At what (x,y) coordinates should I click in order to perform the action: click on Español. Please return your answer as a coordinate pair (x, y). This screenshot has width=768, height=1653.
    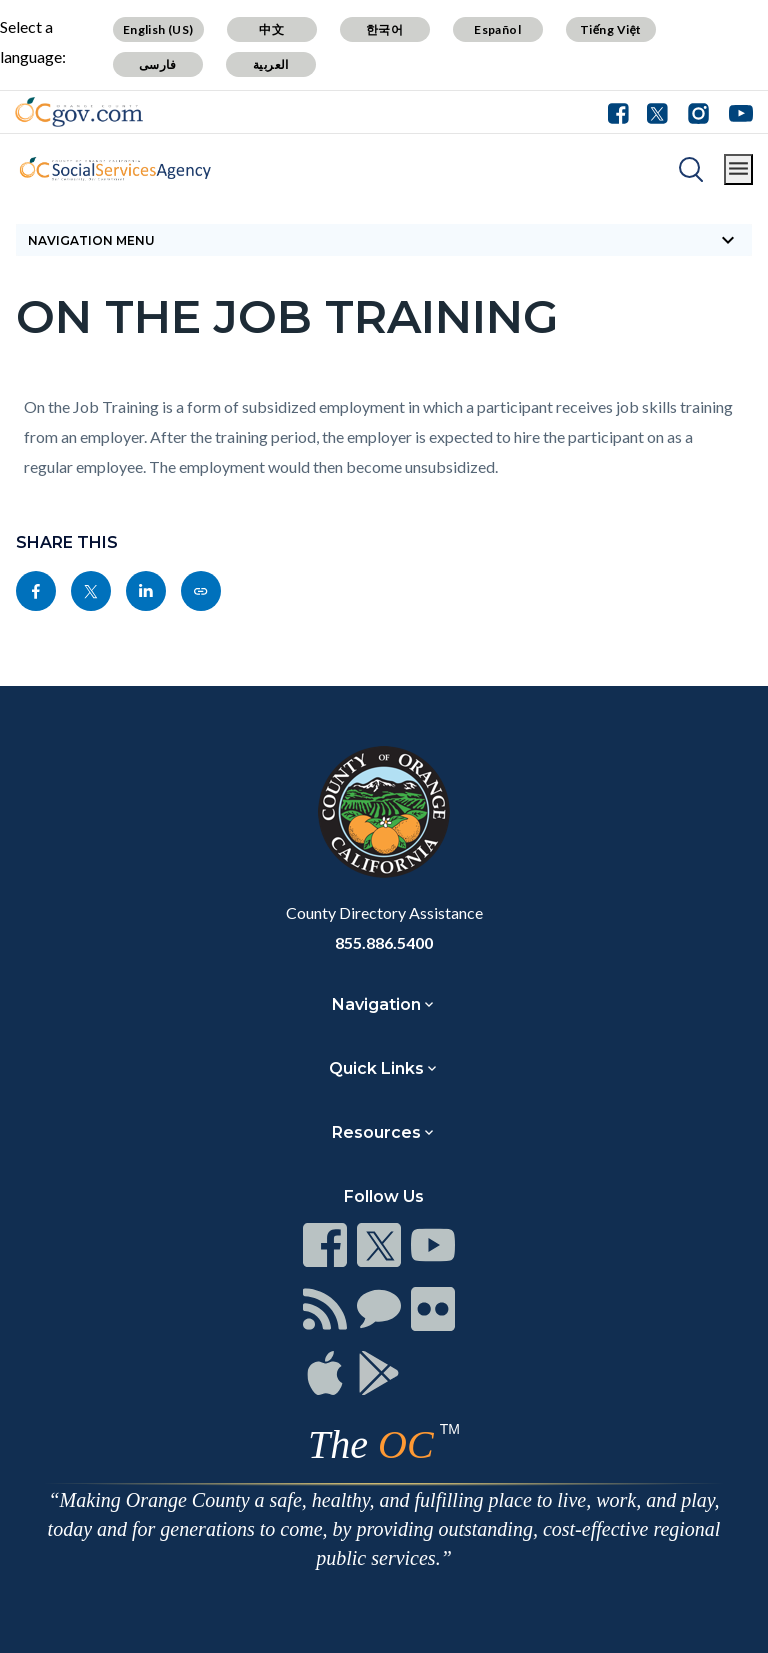
    Looking at the image, I should click on (497, 29).